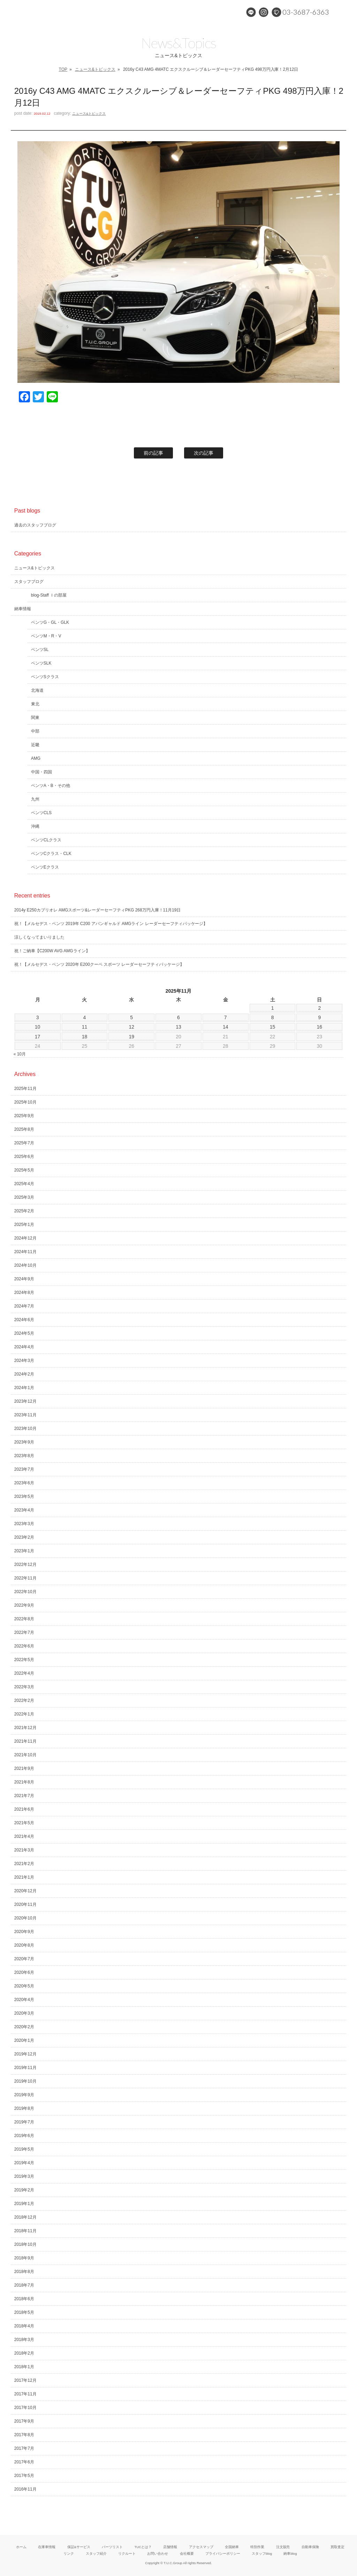 This screenshot has width=357, height=2576. I want to click on 2018年2月, so click(24, 2353).